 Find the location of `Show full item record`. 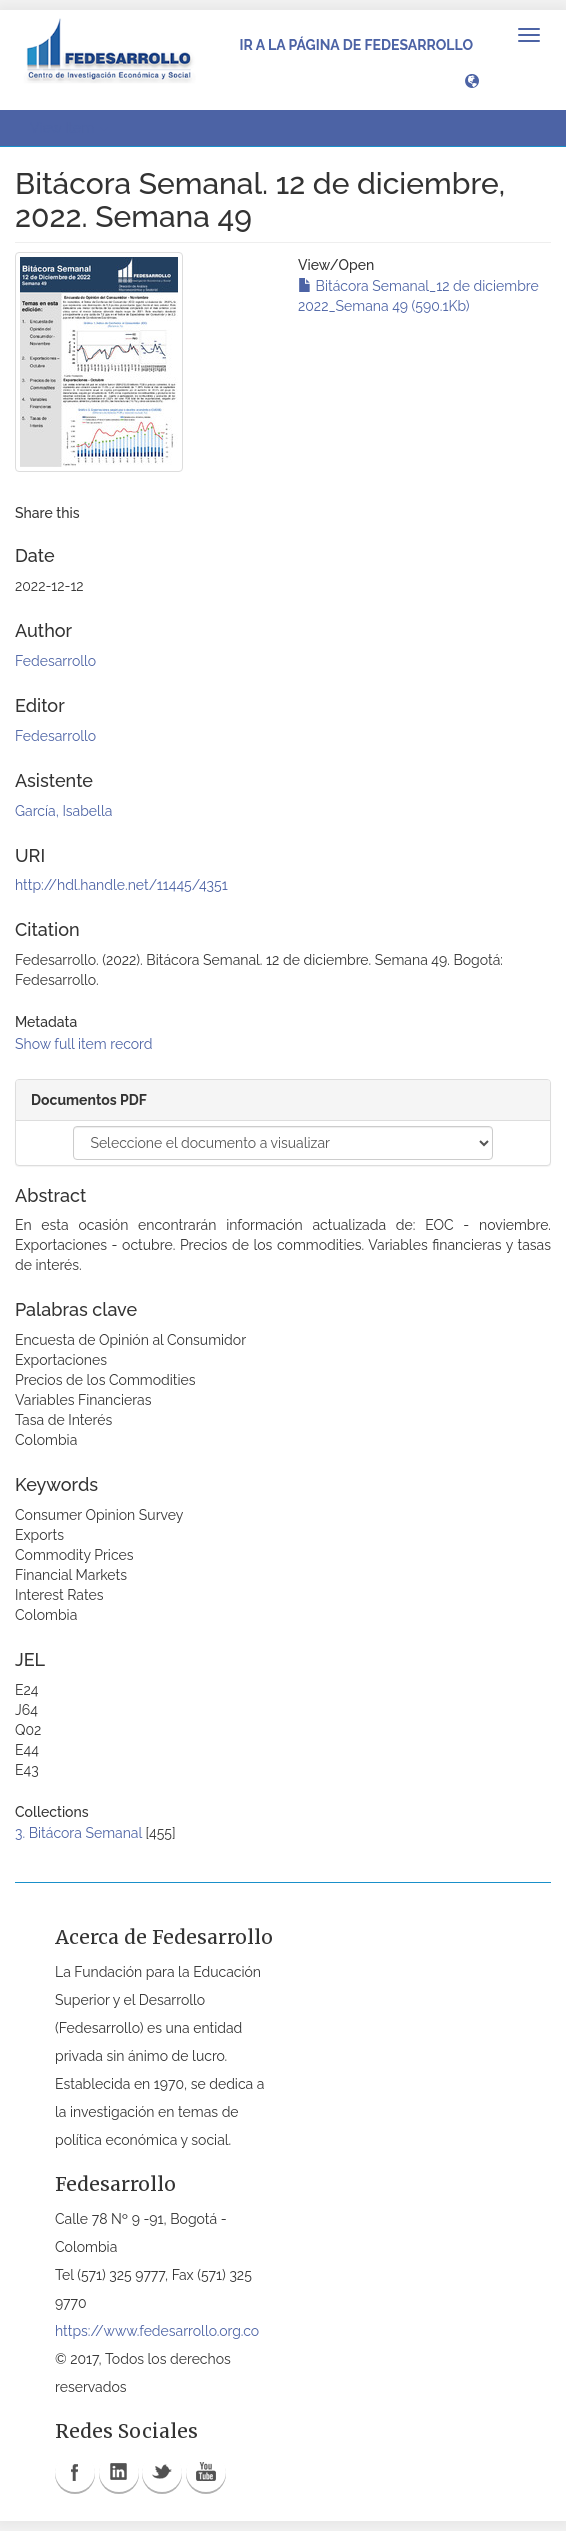

Show full item record is located at coordinates (84, 1044).